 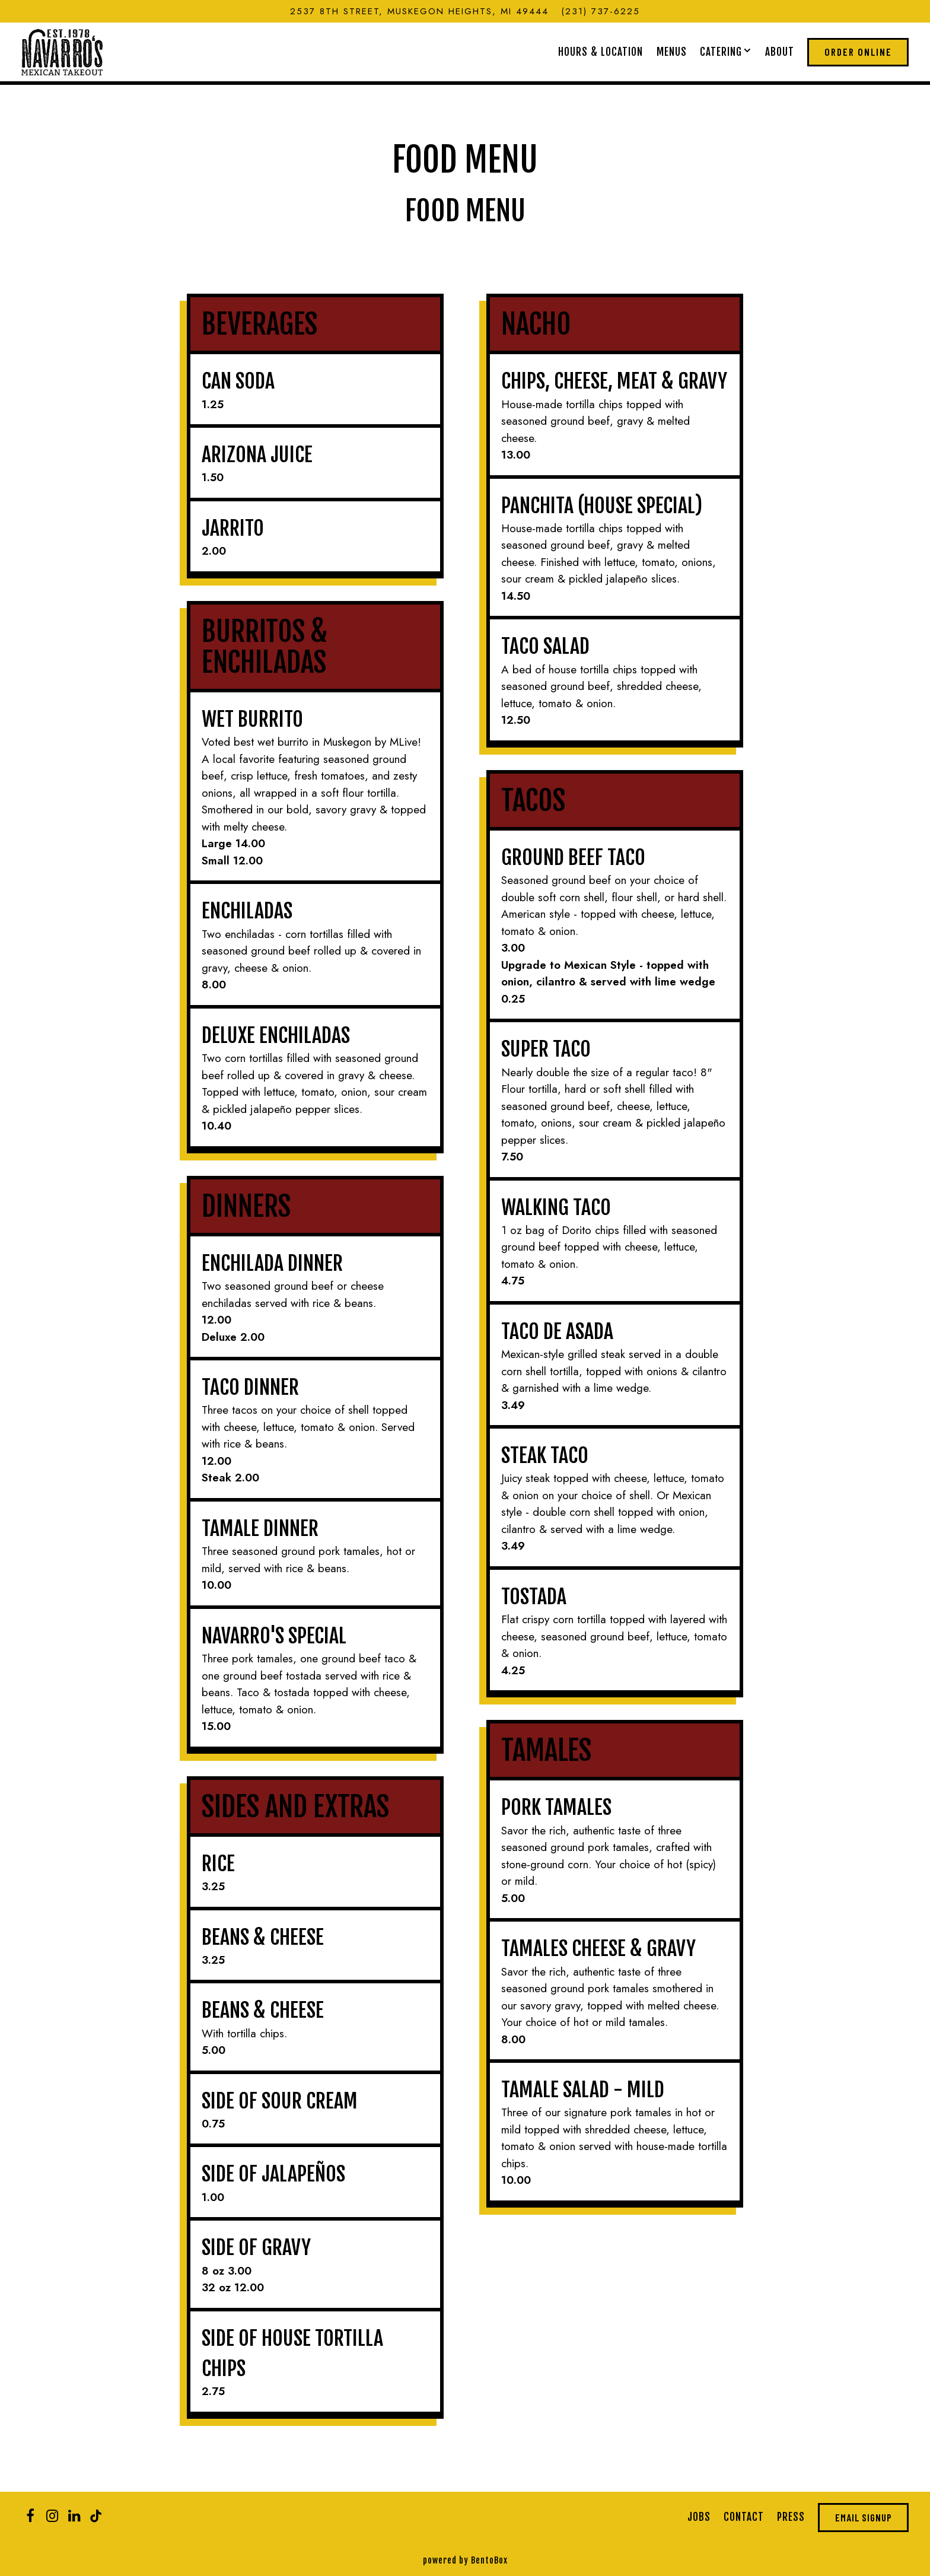 What do you see at coordinates (419, 11) in the screenshot?
I see `[Go to Navarro's Mexican Takeout]` at bounding box center [419, 11].